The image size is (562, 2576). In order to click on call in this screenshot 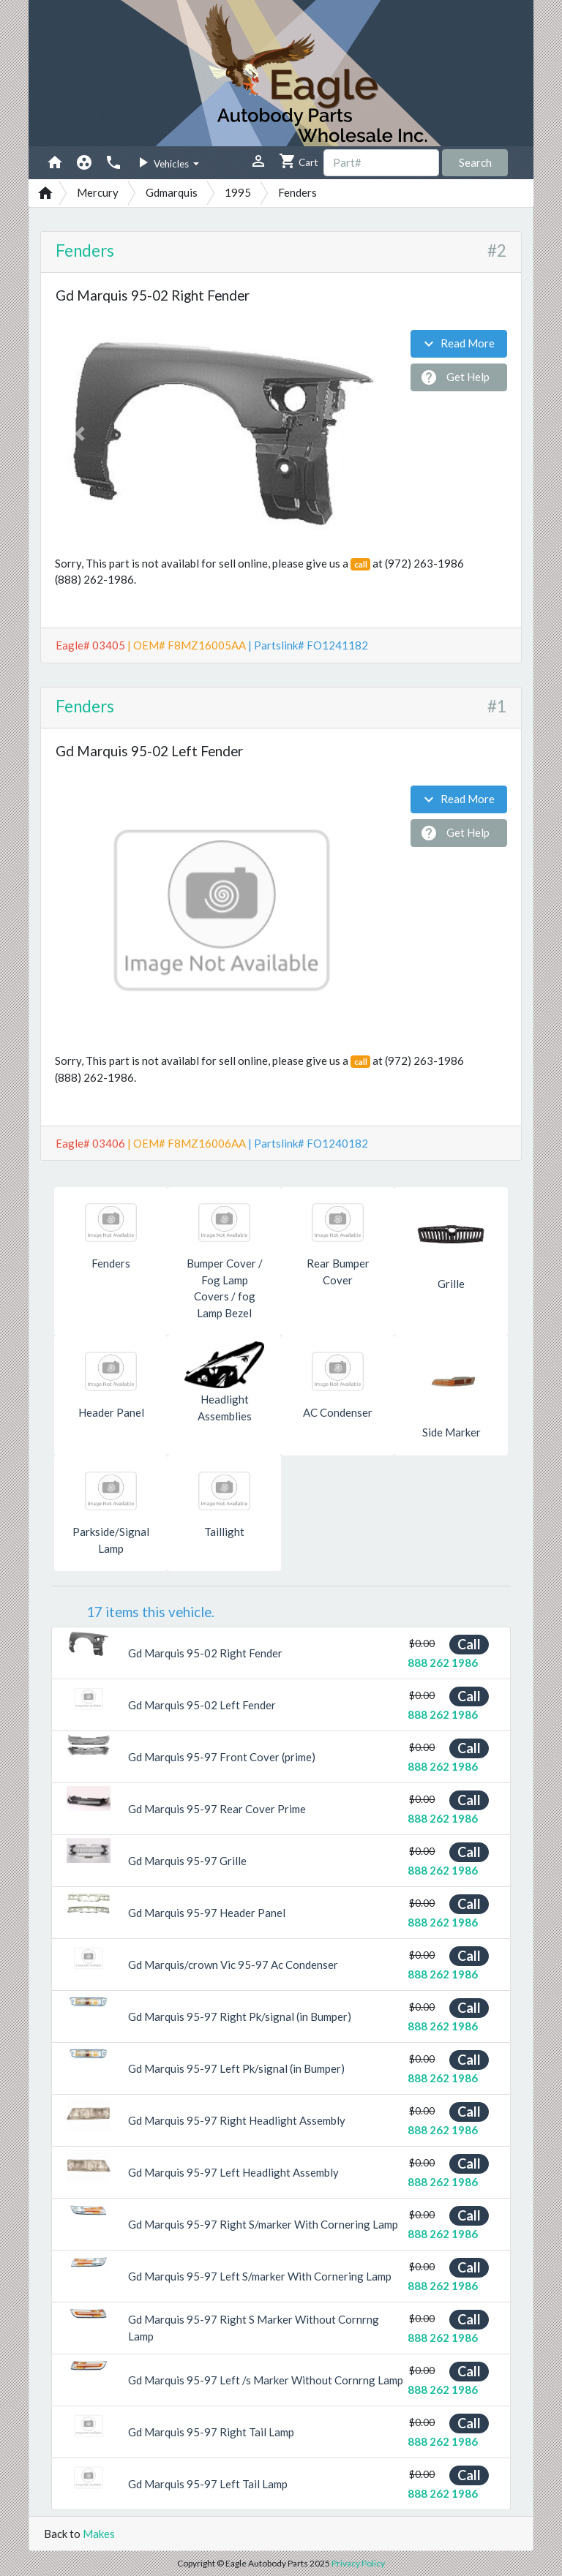, I will do `click(360, 564)`.